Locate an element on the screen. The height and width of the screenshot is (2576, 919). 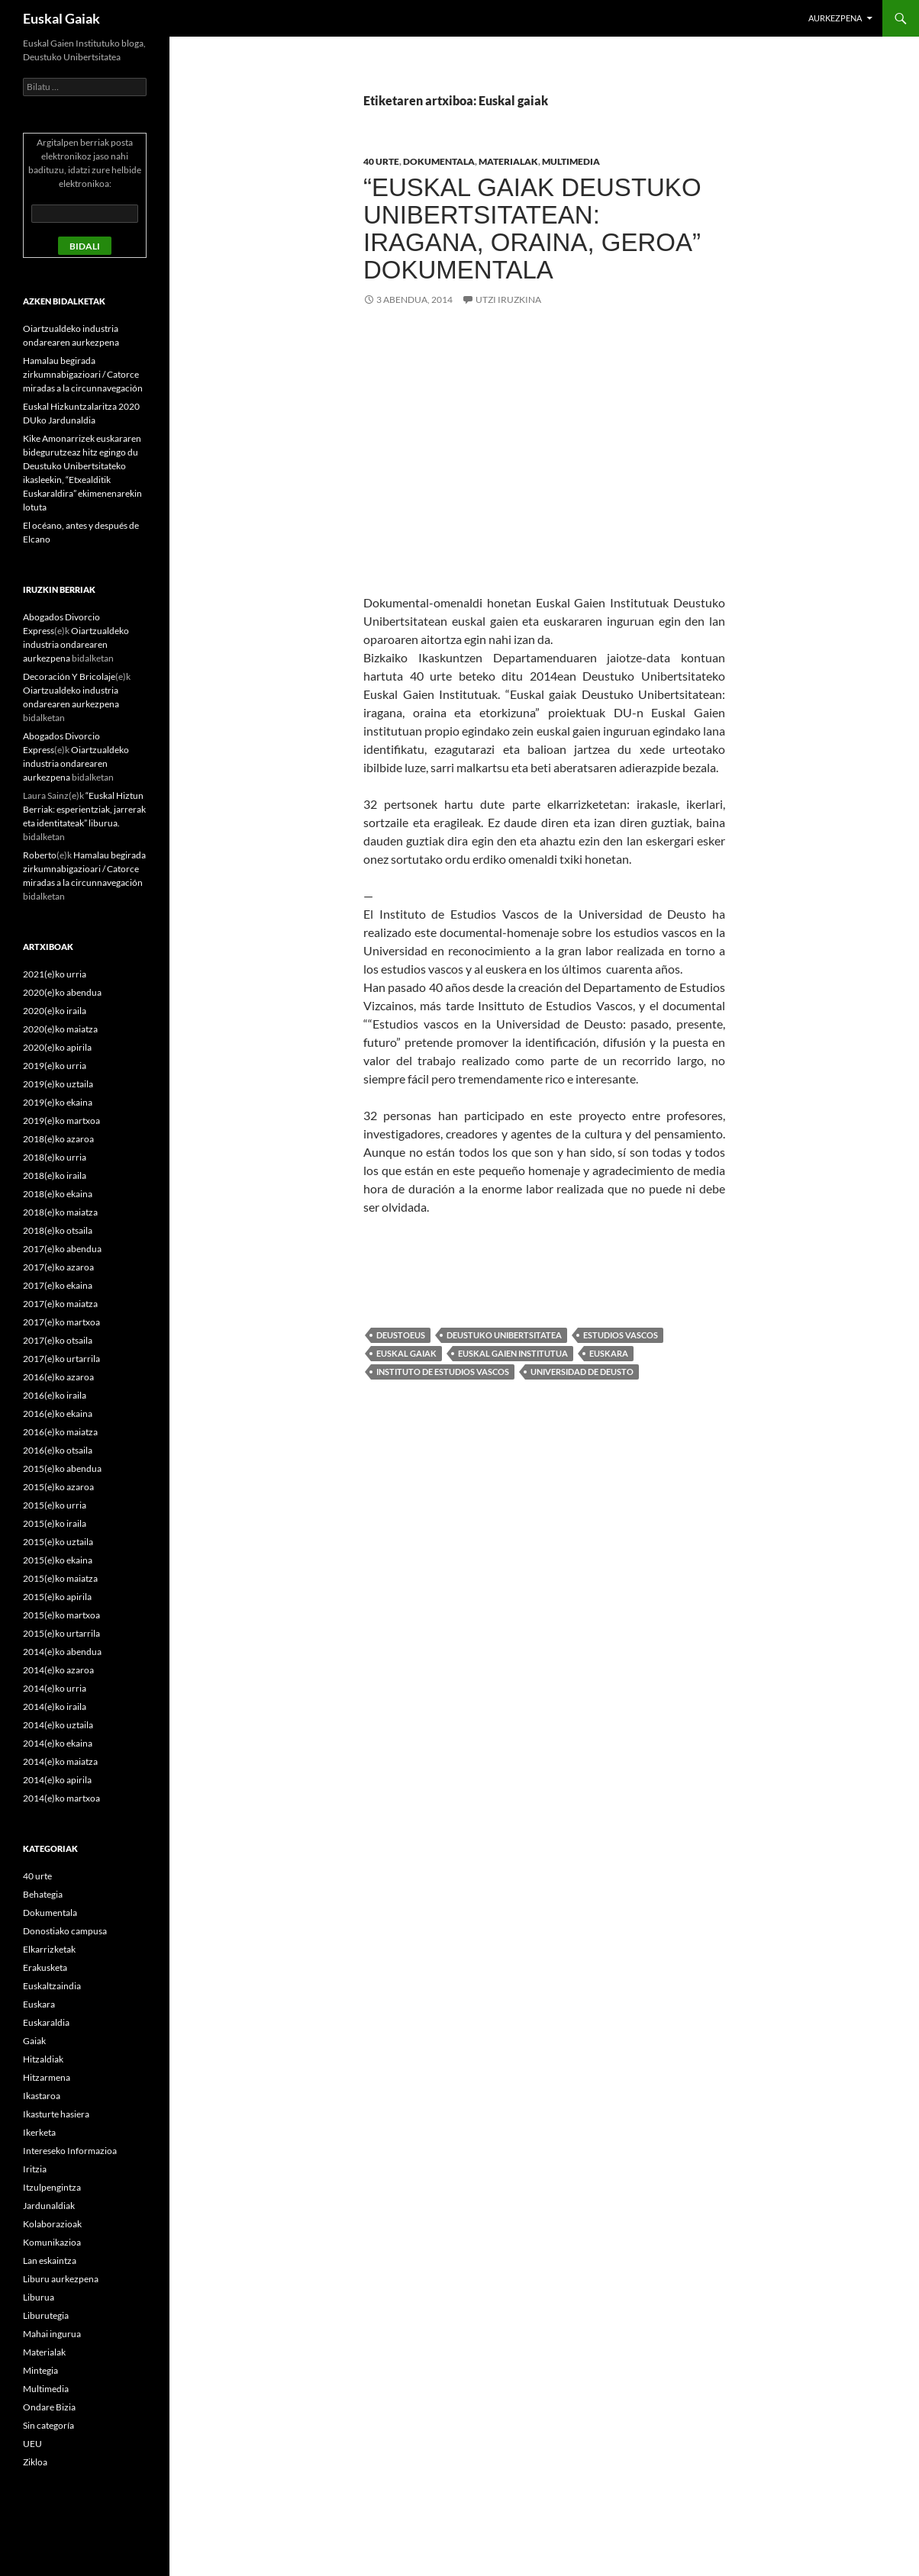
UEU is located at coordinates (32, 2443).